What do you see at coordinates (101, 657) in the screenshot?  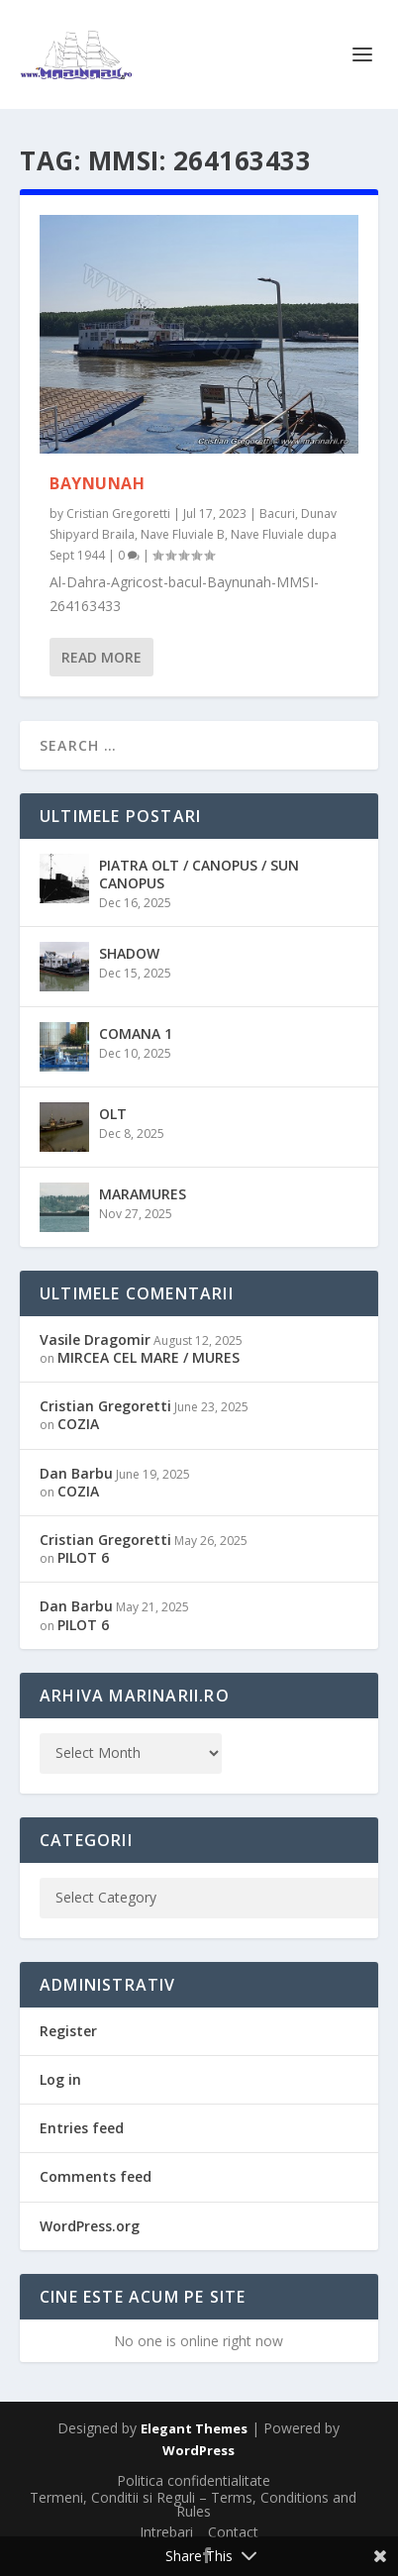 I see `Read More` at bounding box center [101, 657].